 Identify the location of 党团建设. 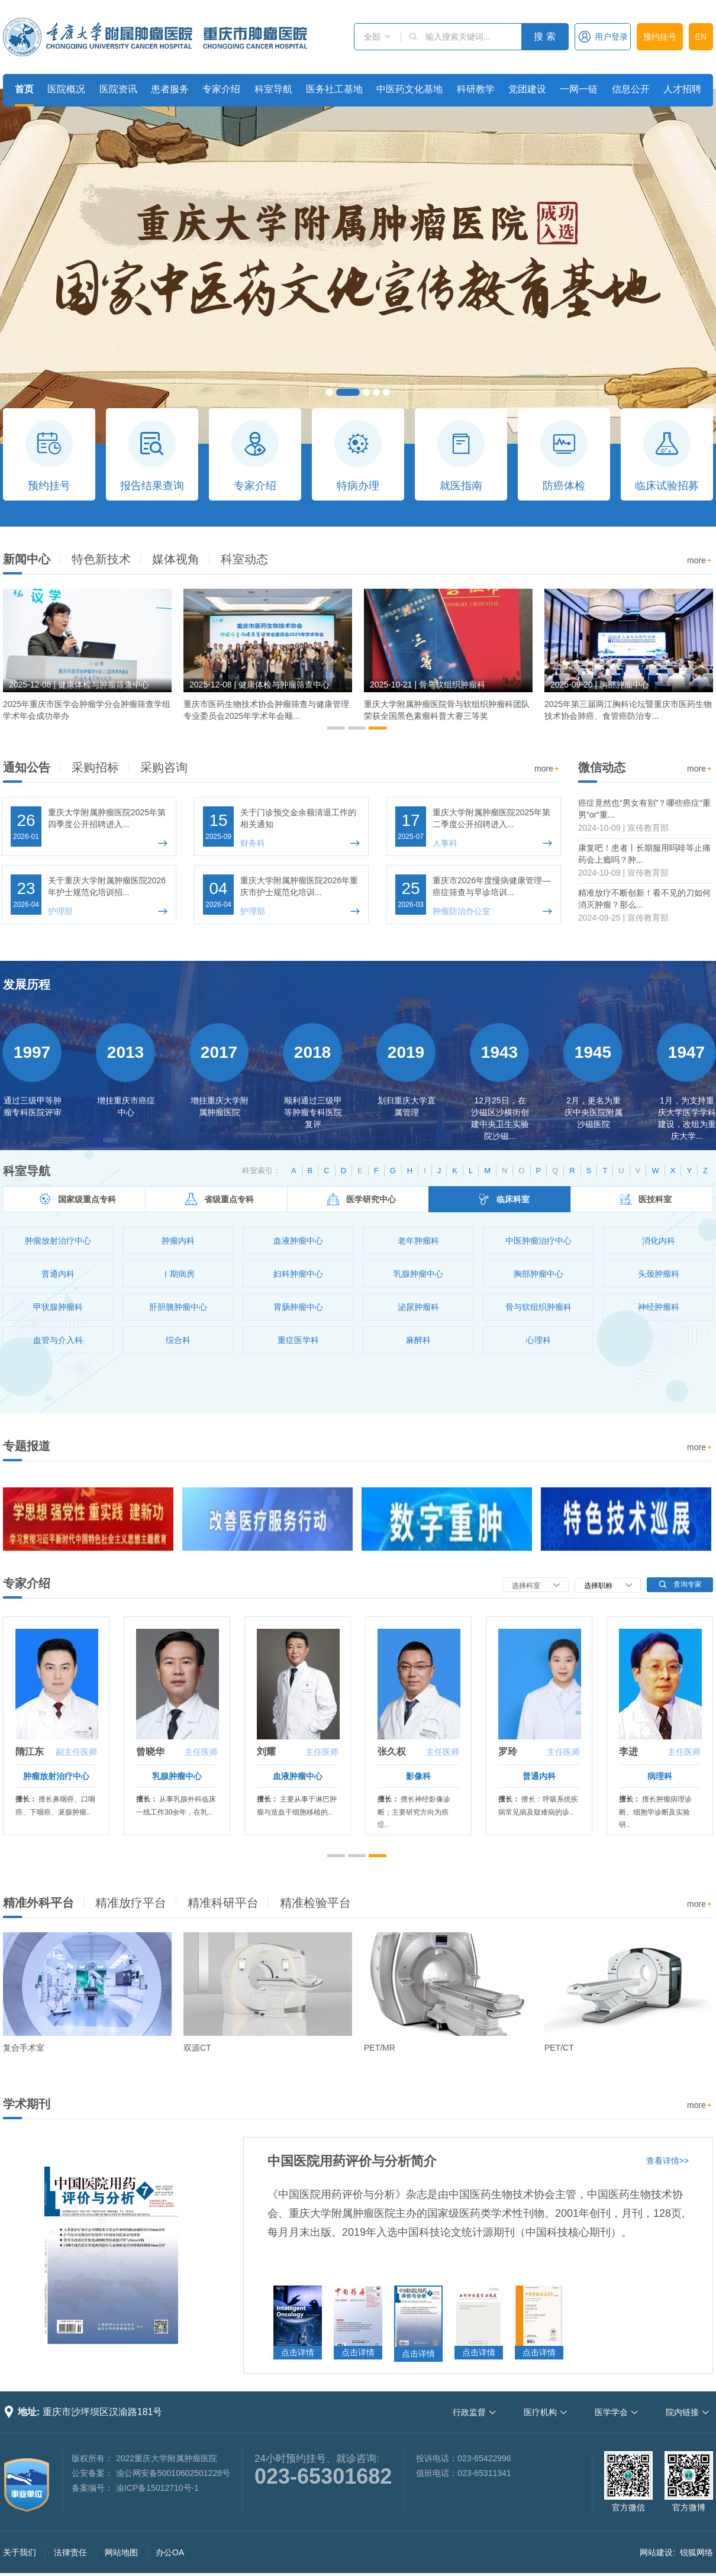
(527, 89).